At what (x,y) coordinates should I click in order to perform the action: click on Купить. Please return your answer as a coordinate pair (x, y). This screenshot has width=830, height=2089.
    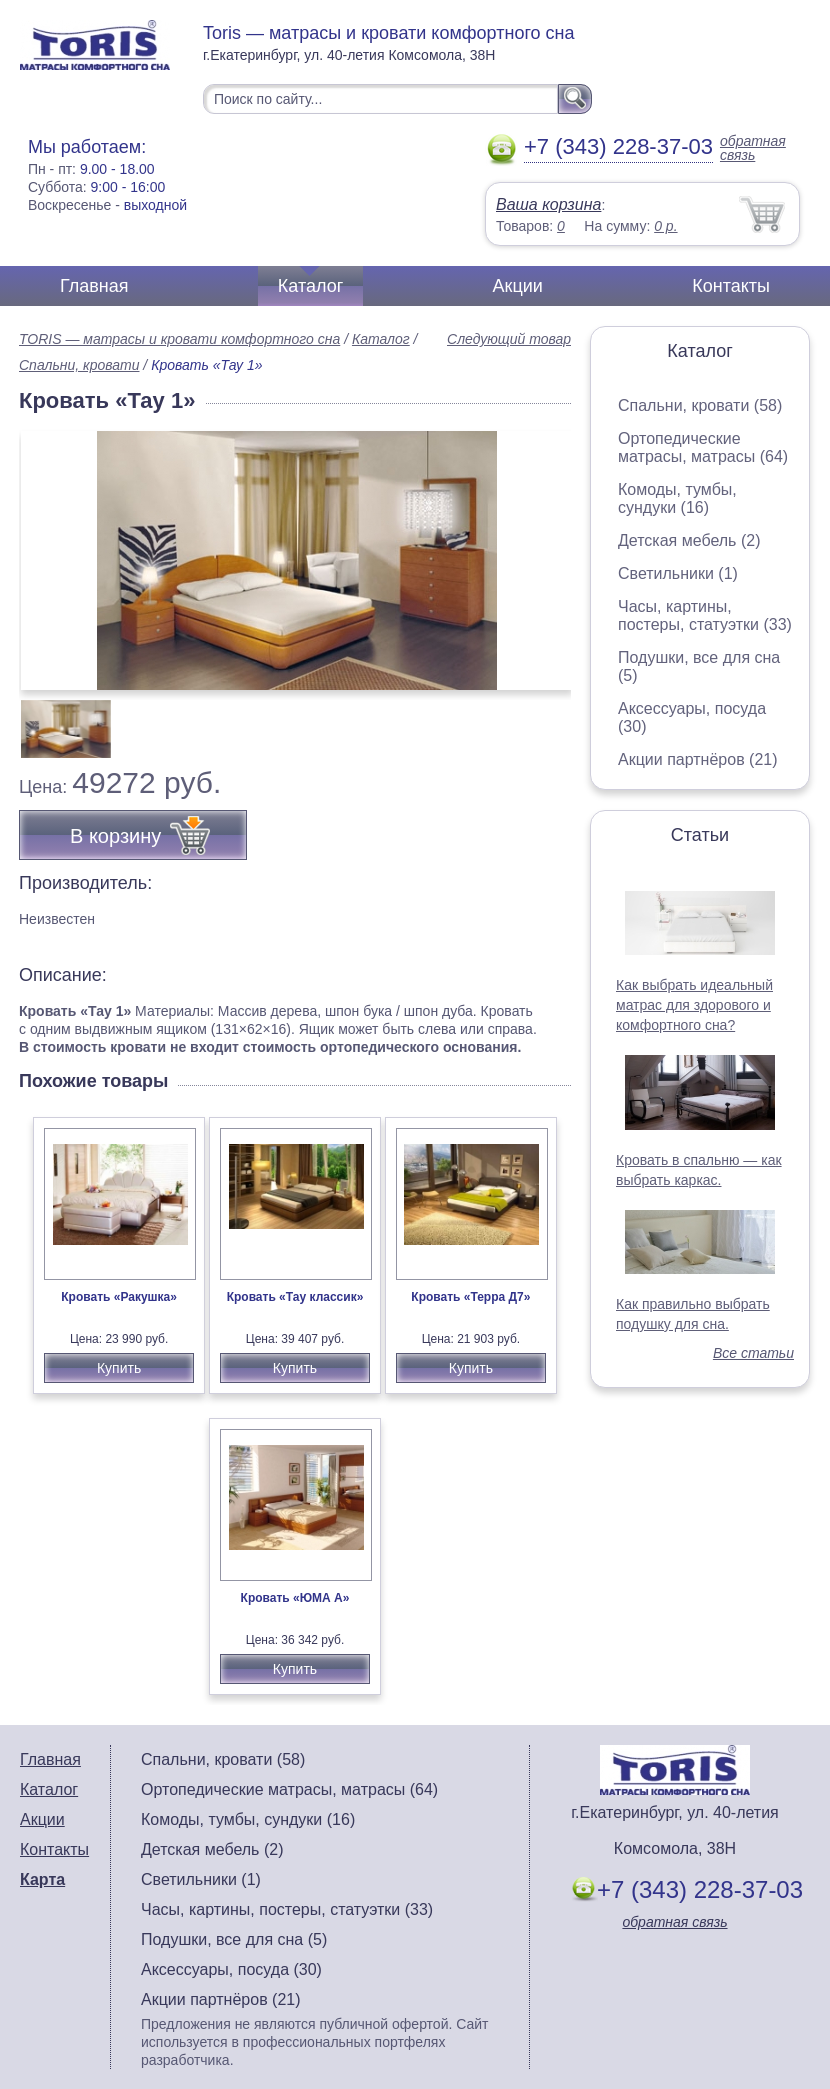
    Looking at the image, I should click on (119, 1368).